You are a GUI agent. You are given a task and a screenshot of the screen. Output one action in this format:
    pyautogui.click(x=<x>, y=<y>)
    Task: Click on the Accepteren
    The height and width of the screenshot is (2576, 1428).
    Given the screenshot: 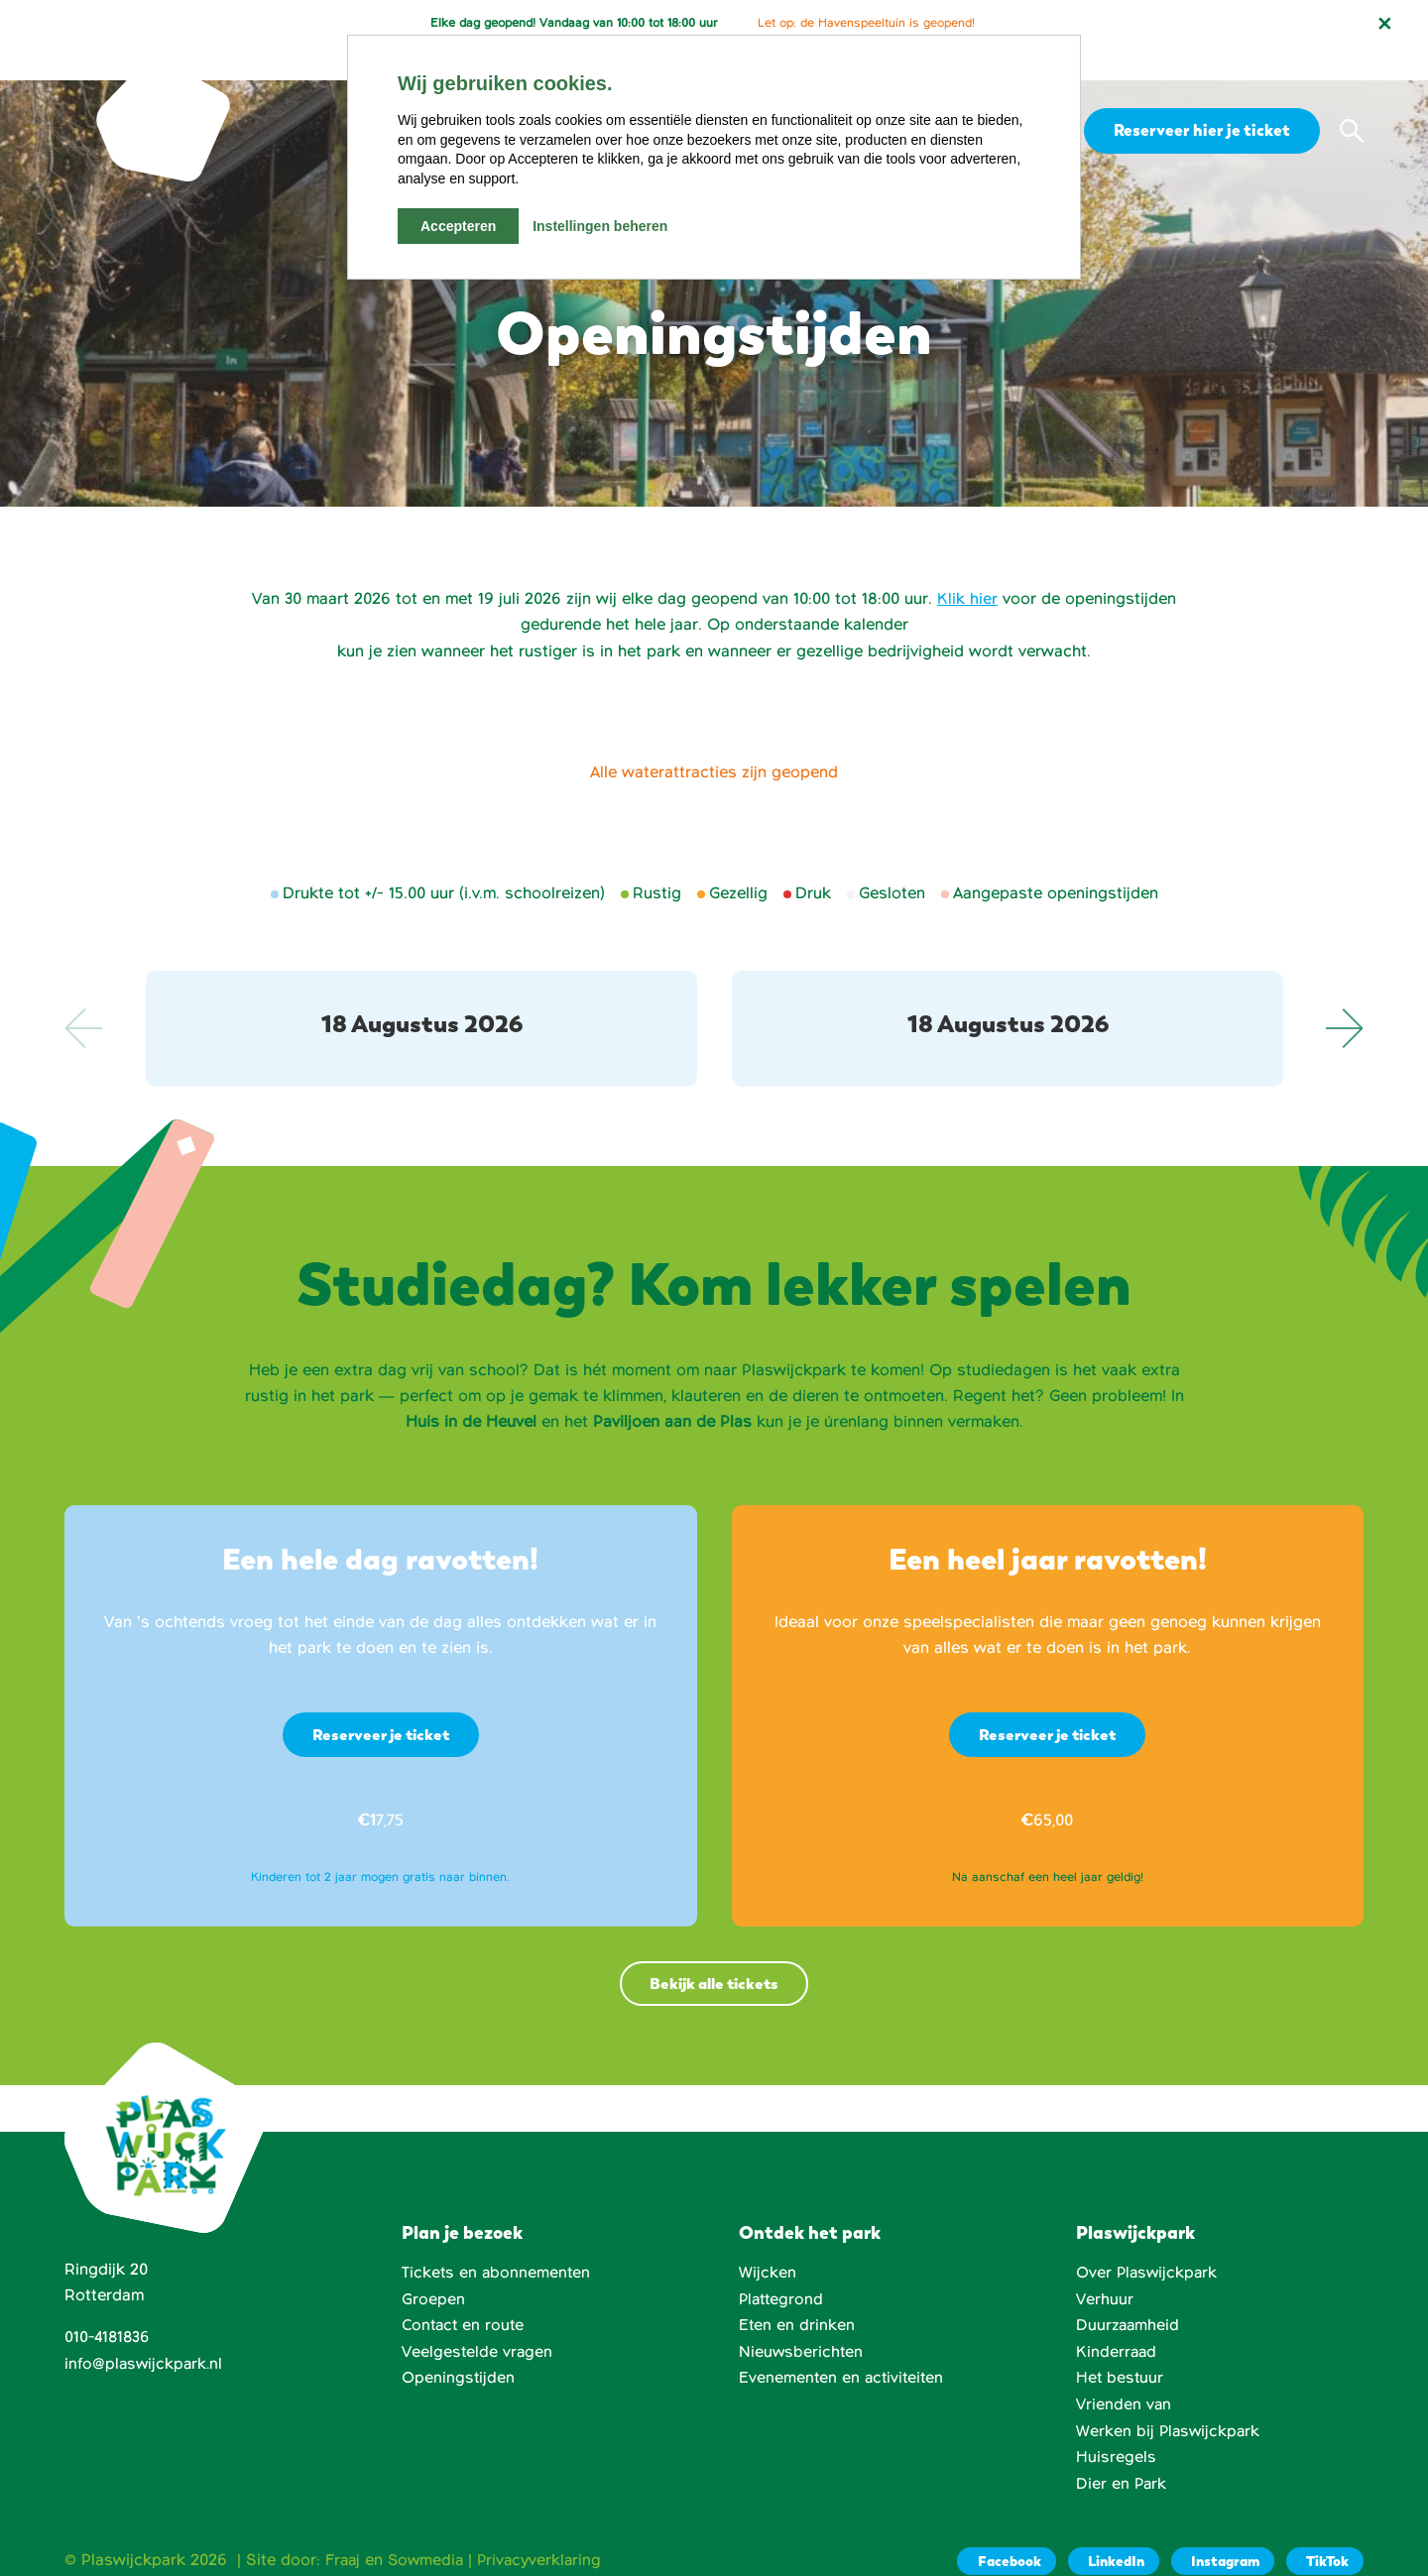 What is the action you would take?
    pyautogui.click(x=458, y=226)
    